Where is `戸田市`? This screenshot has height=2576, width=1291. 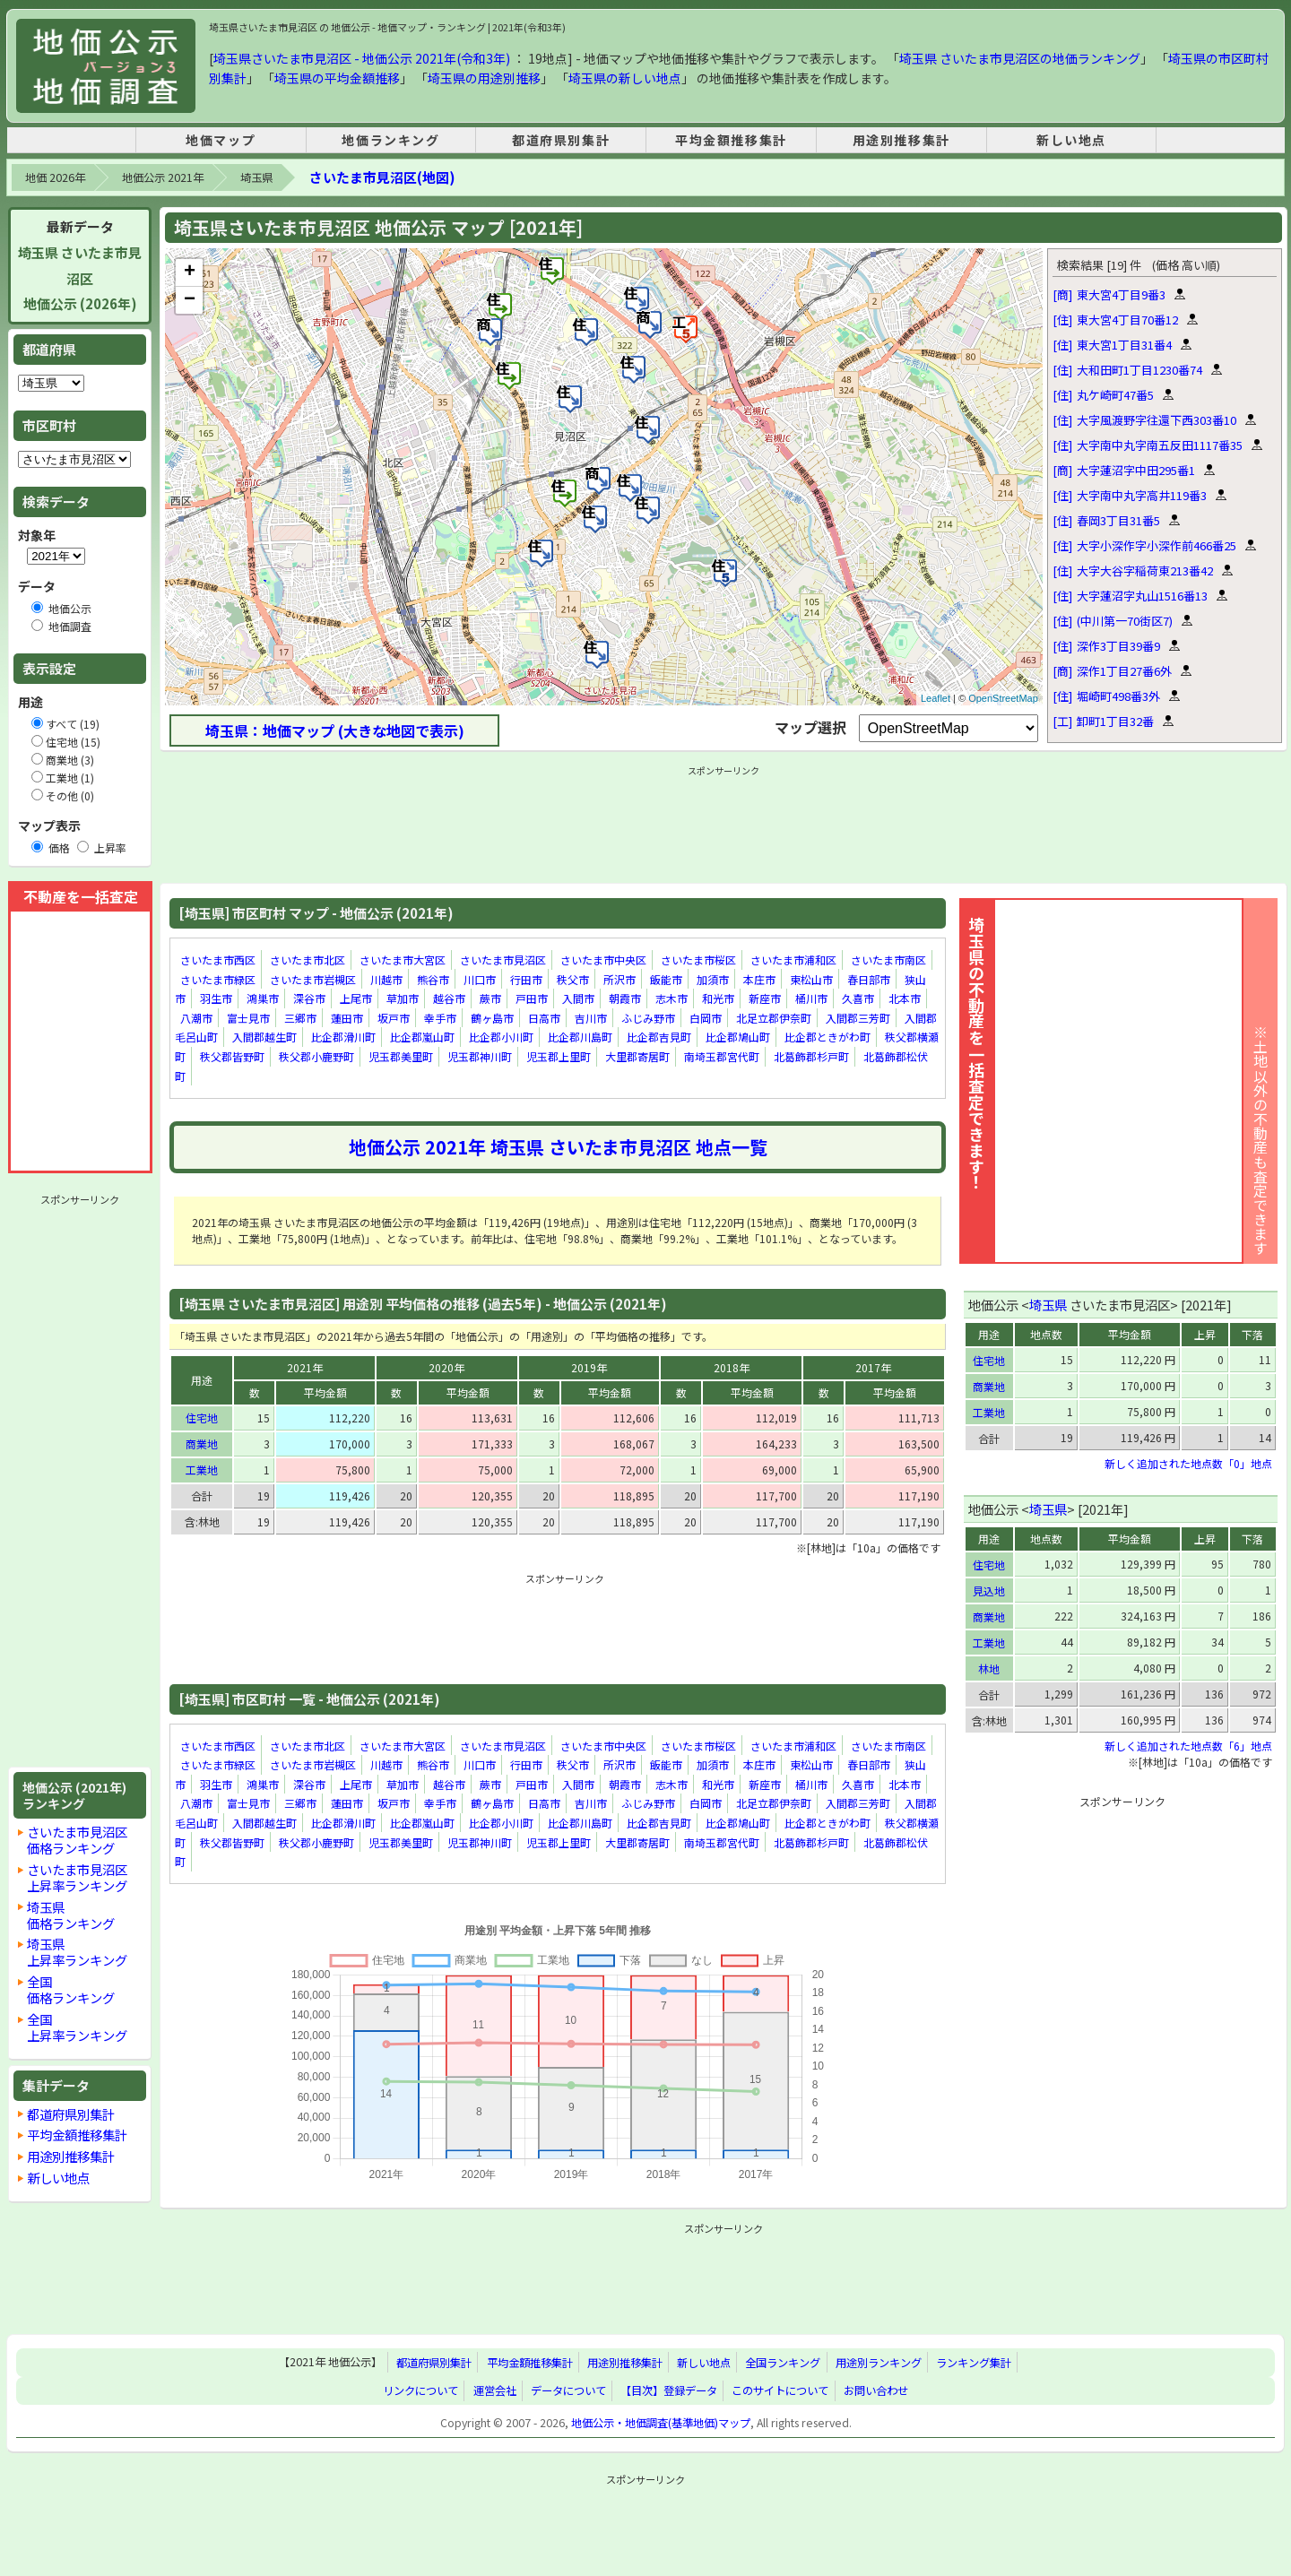 戸田市 is located at coordinates (532, 998).